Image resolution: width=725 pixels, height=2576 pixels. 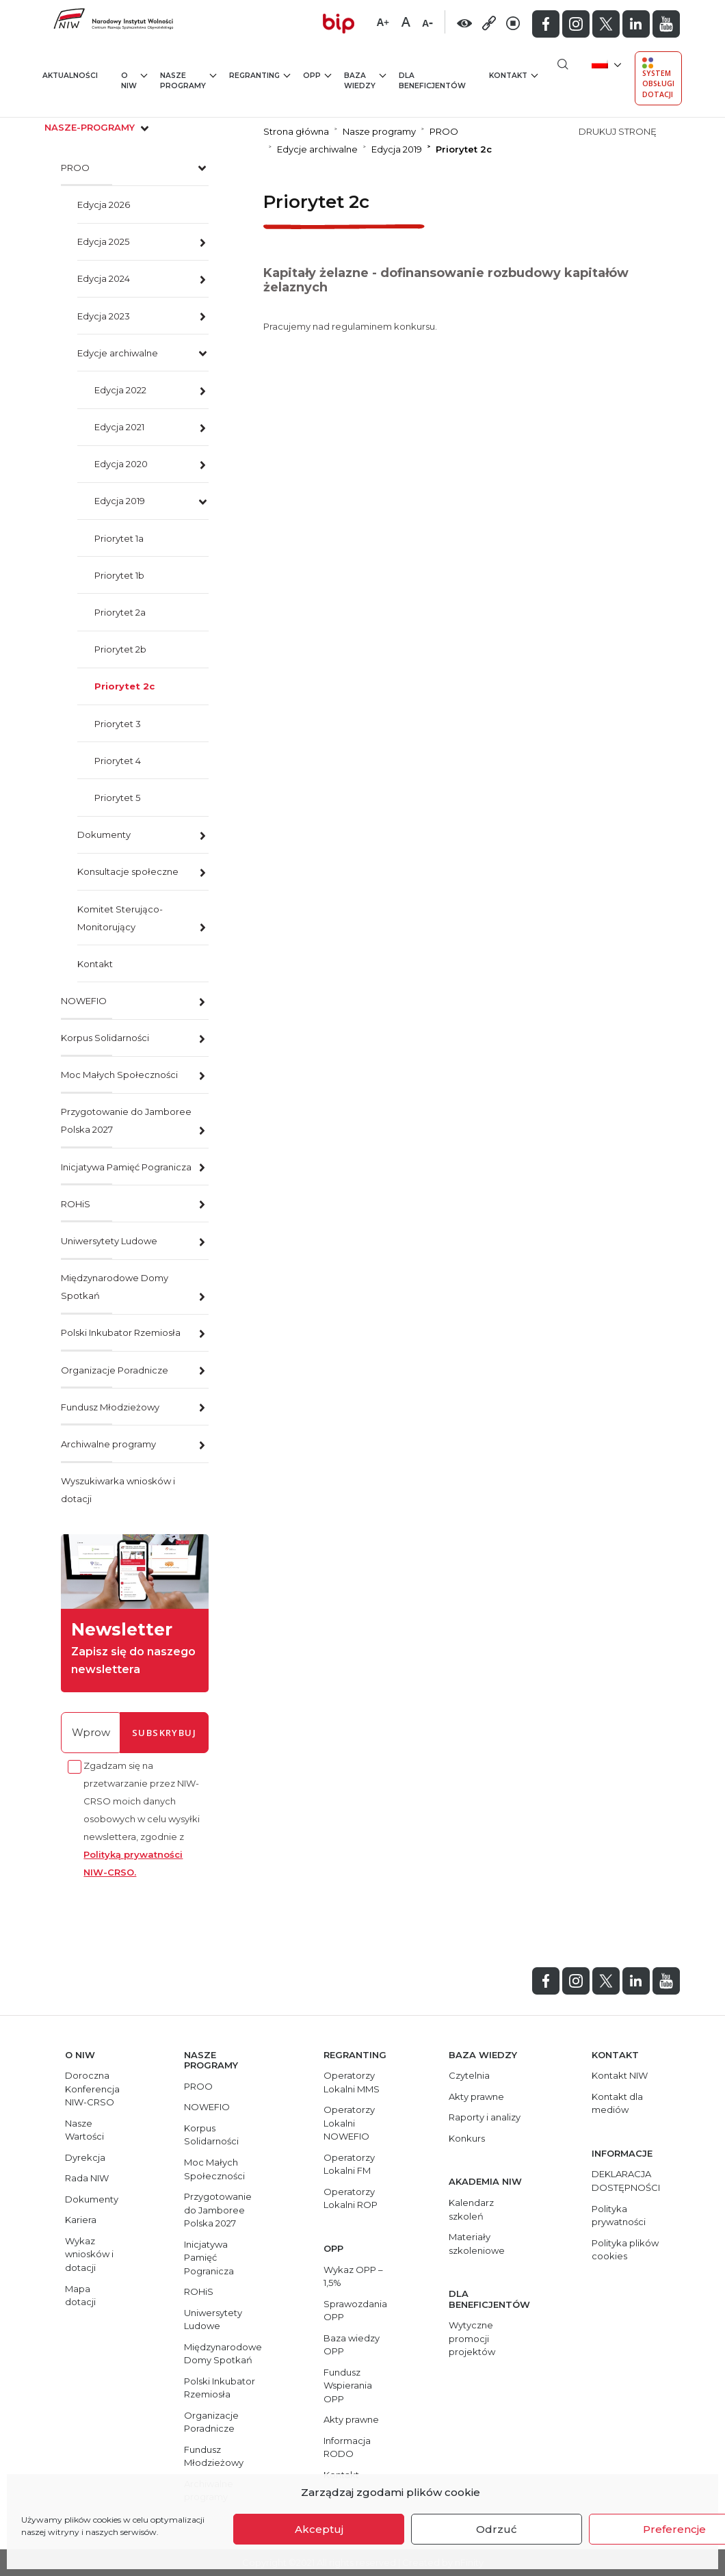 What do you see at coordinates (119, 1074) in the screenshot?
I see `Moc Małych Społeczności` at bounding box center [119, 1074].